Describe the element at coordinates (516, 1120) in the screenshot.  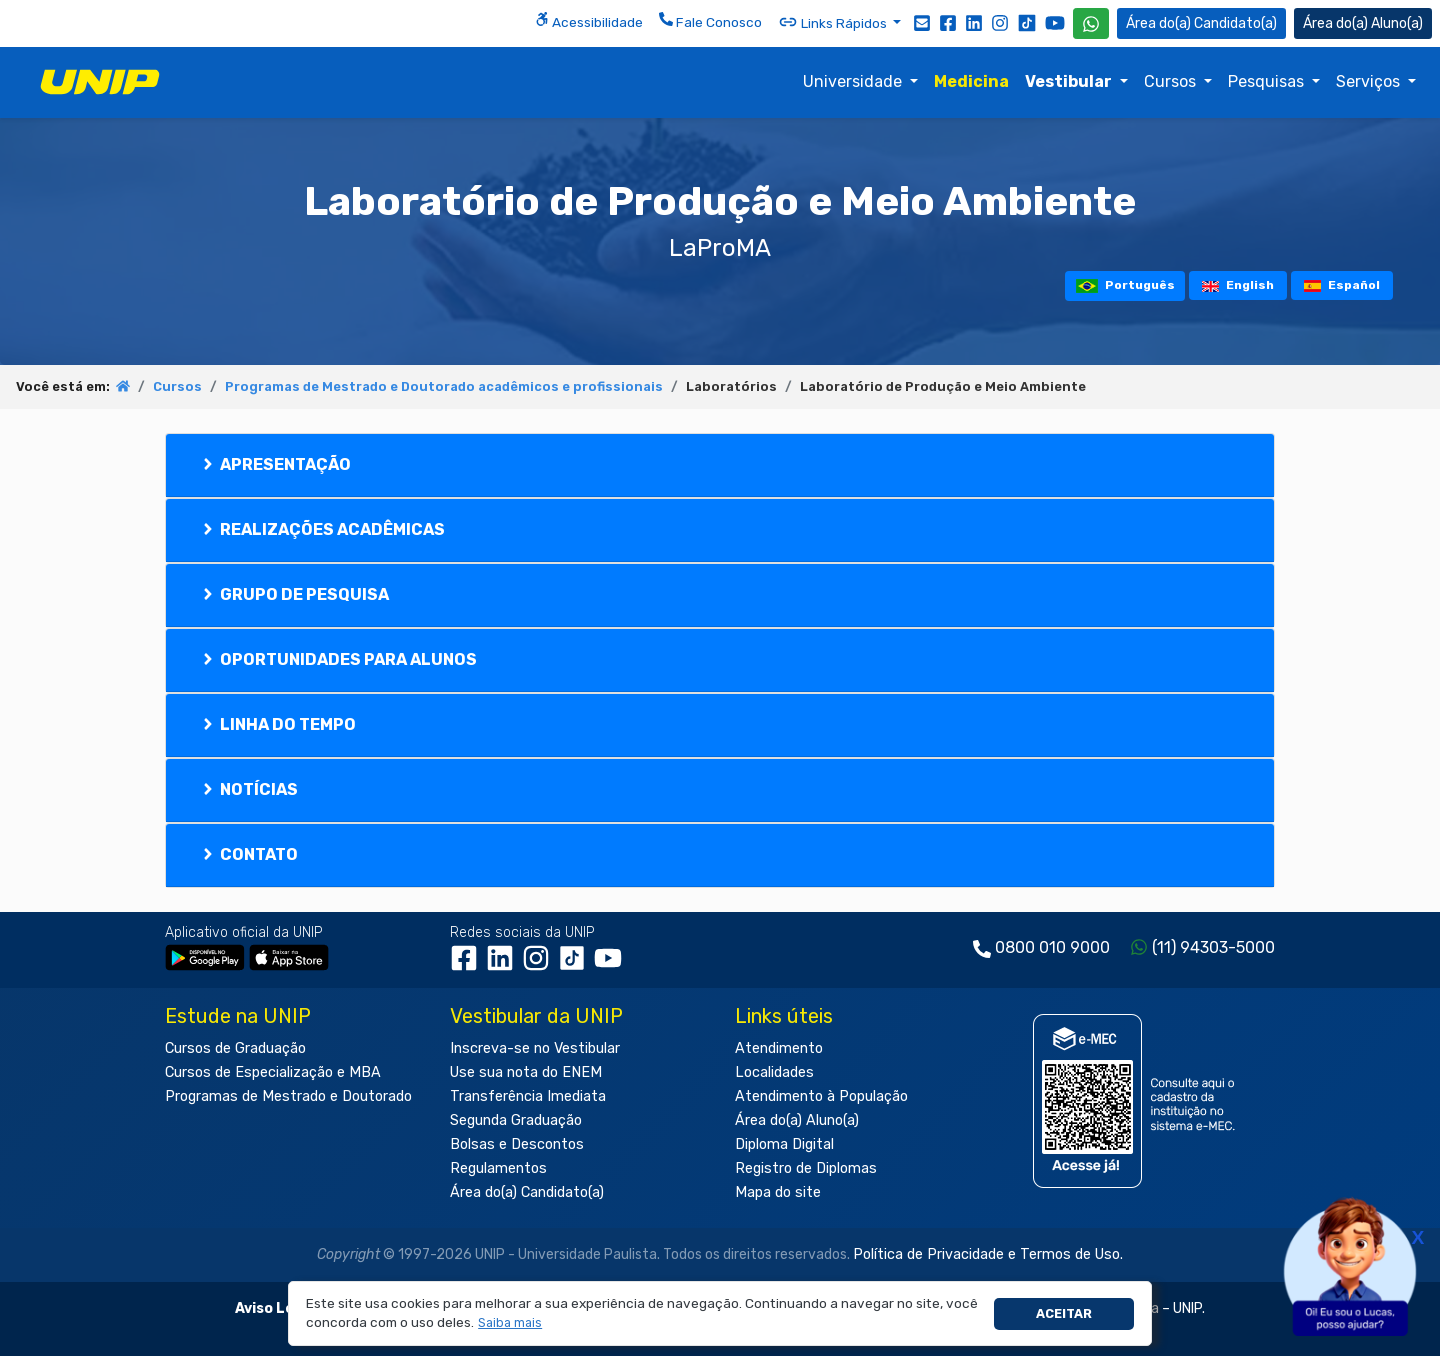
I see `Segunda Graduação` at that location.